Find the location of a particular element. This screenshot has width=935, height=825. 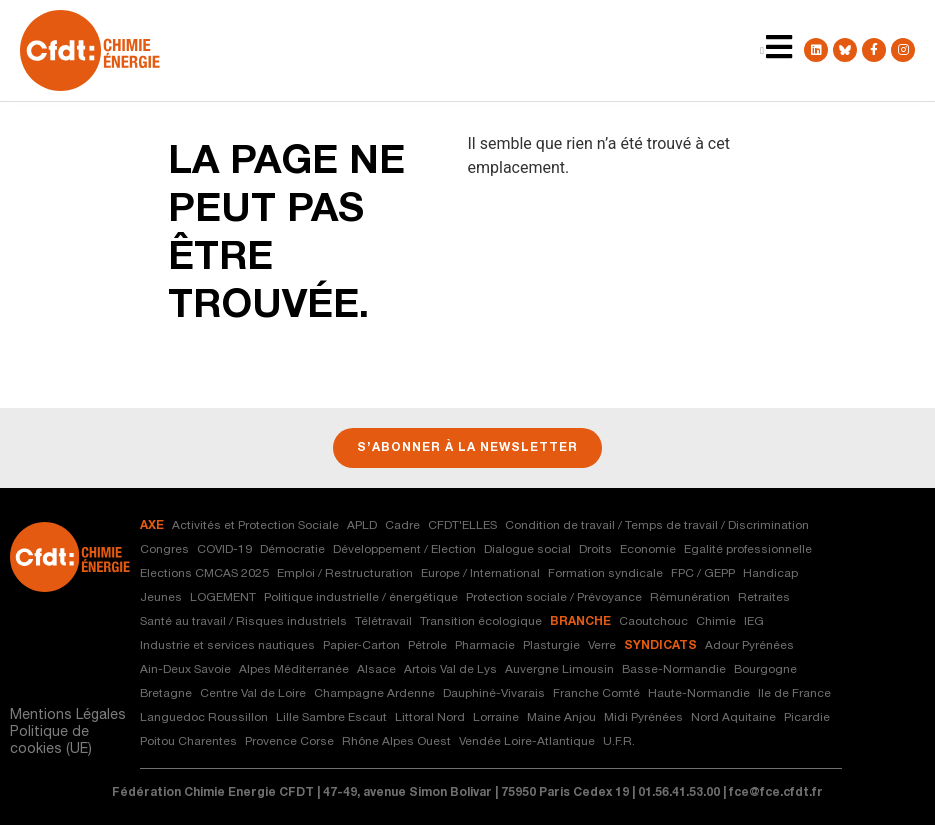

axe is located at coordinates (152, 526).